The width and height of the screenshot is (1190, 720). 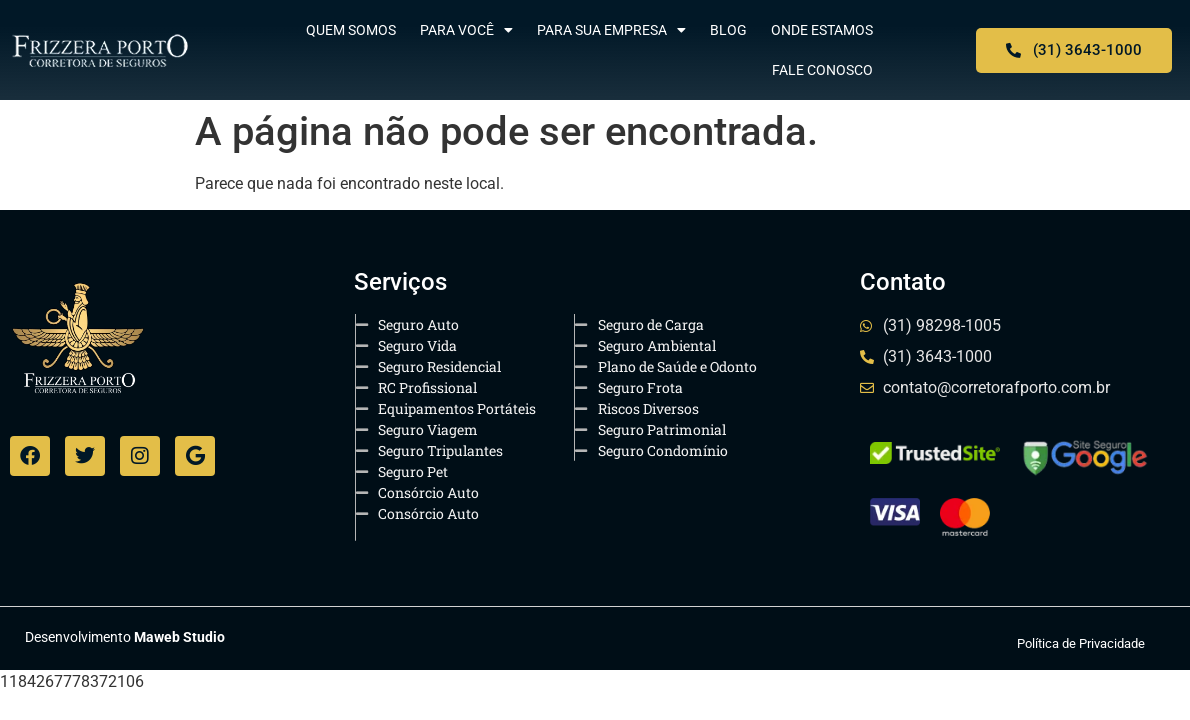 What do you see at coordinates (611, 30) in the screenshot?
I see `Para sua Empresa` at bounding box center [611, 30].